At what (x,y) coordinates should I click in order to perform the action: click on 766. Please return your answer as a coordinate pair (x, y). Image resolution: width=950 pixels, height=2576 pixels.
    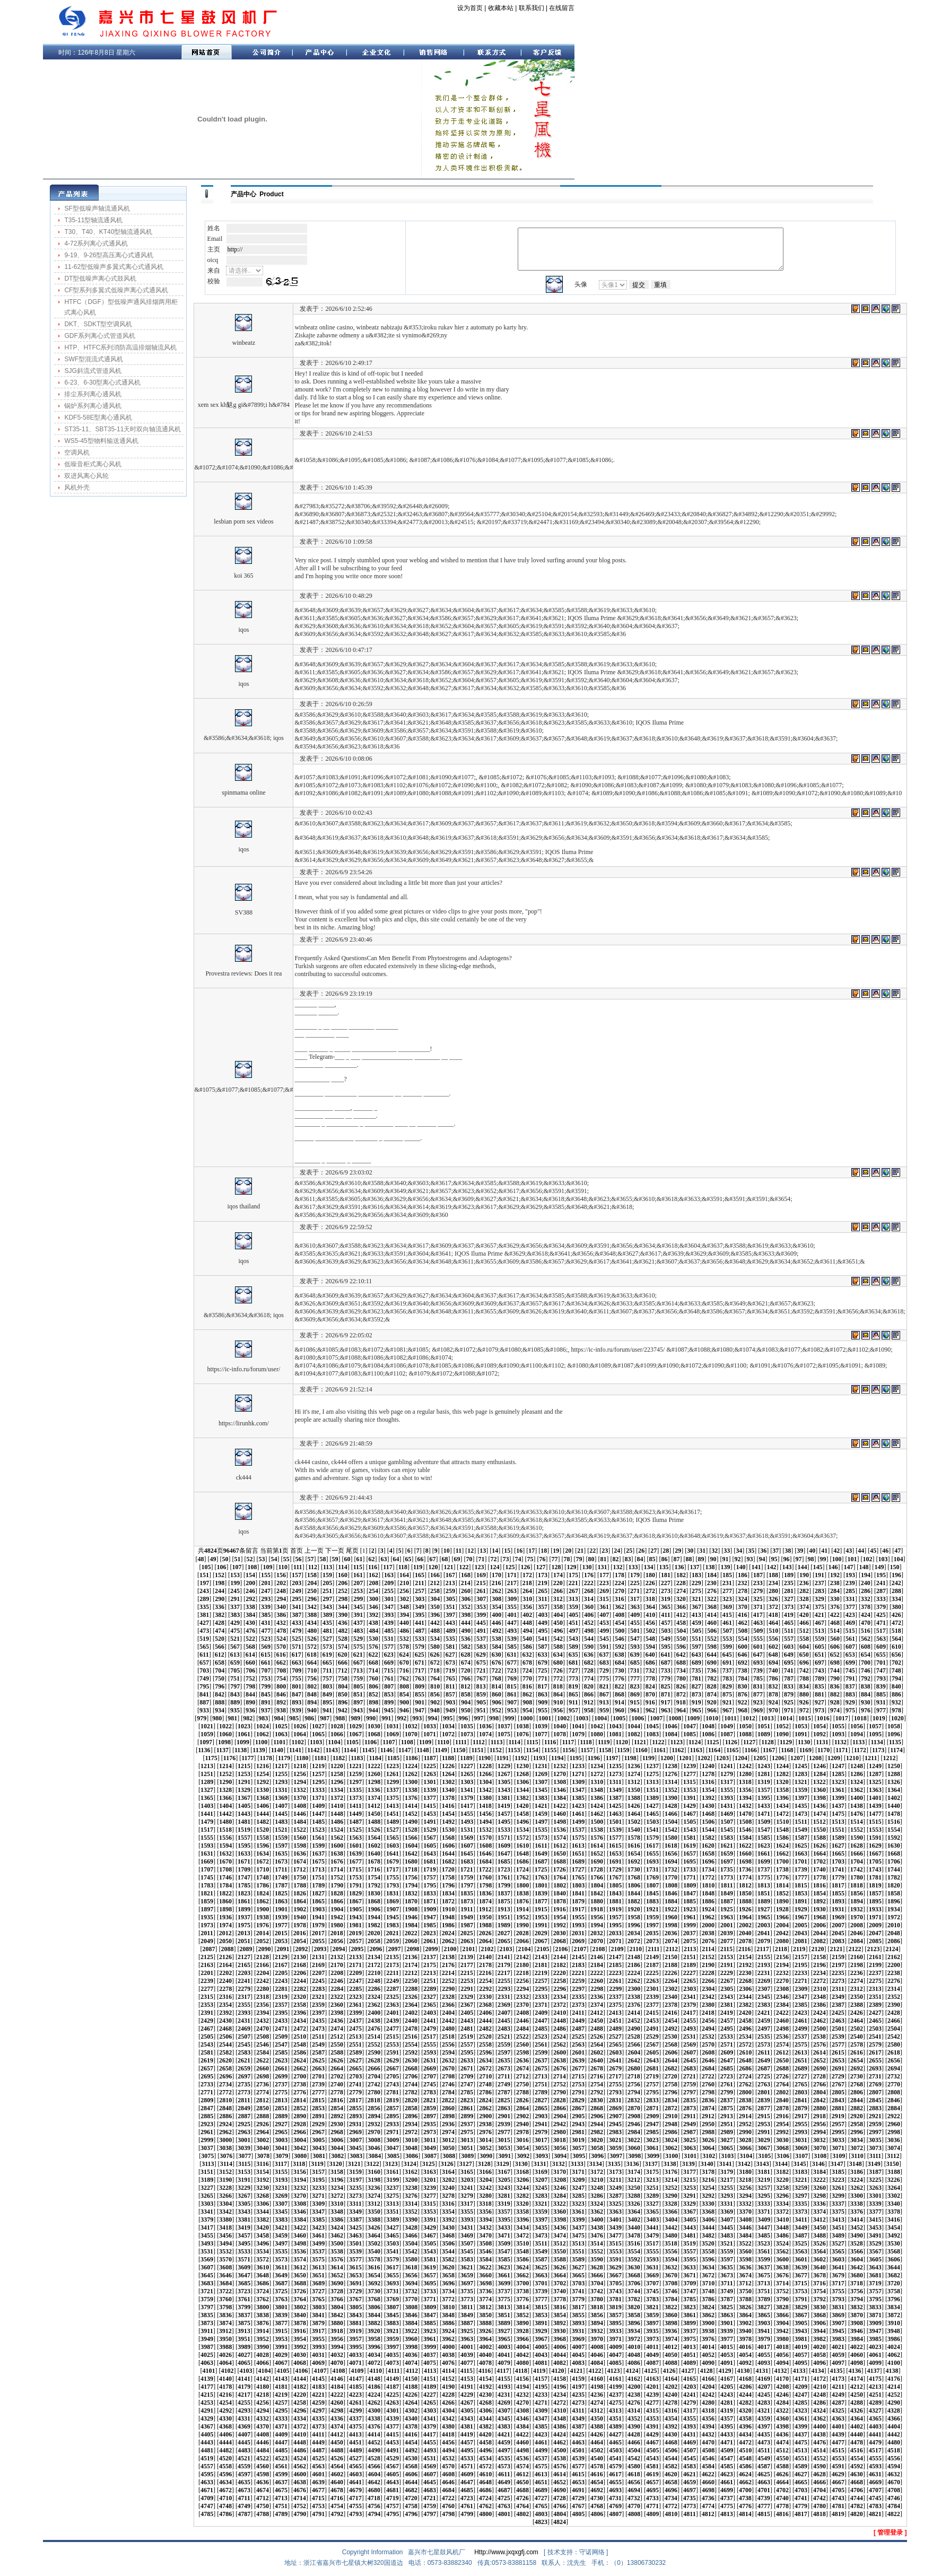
    Looking at the image, I should click on (465, 1678).